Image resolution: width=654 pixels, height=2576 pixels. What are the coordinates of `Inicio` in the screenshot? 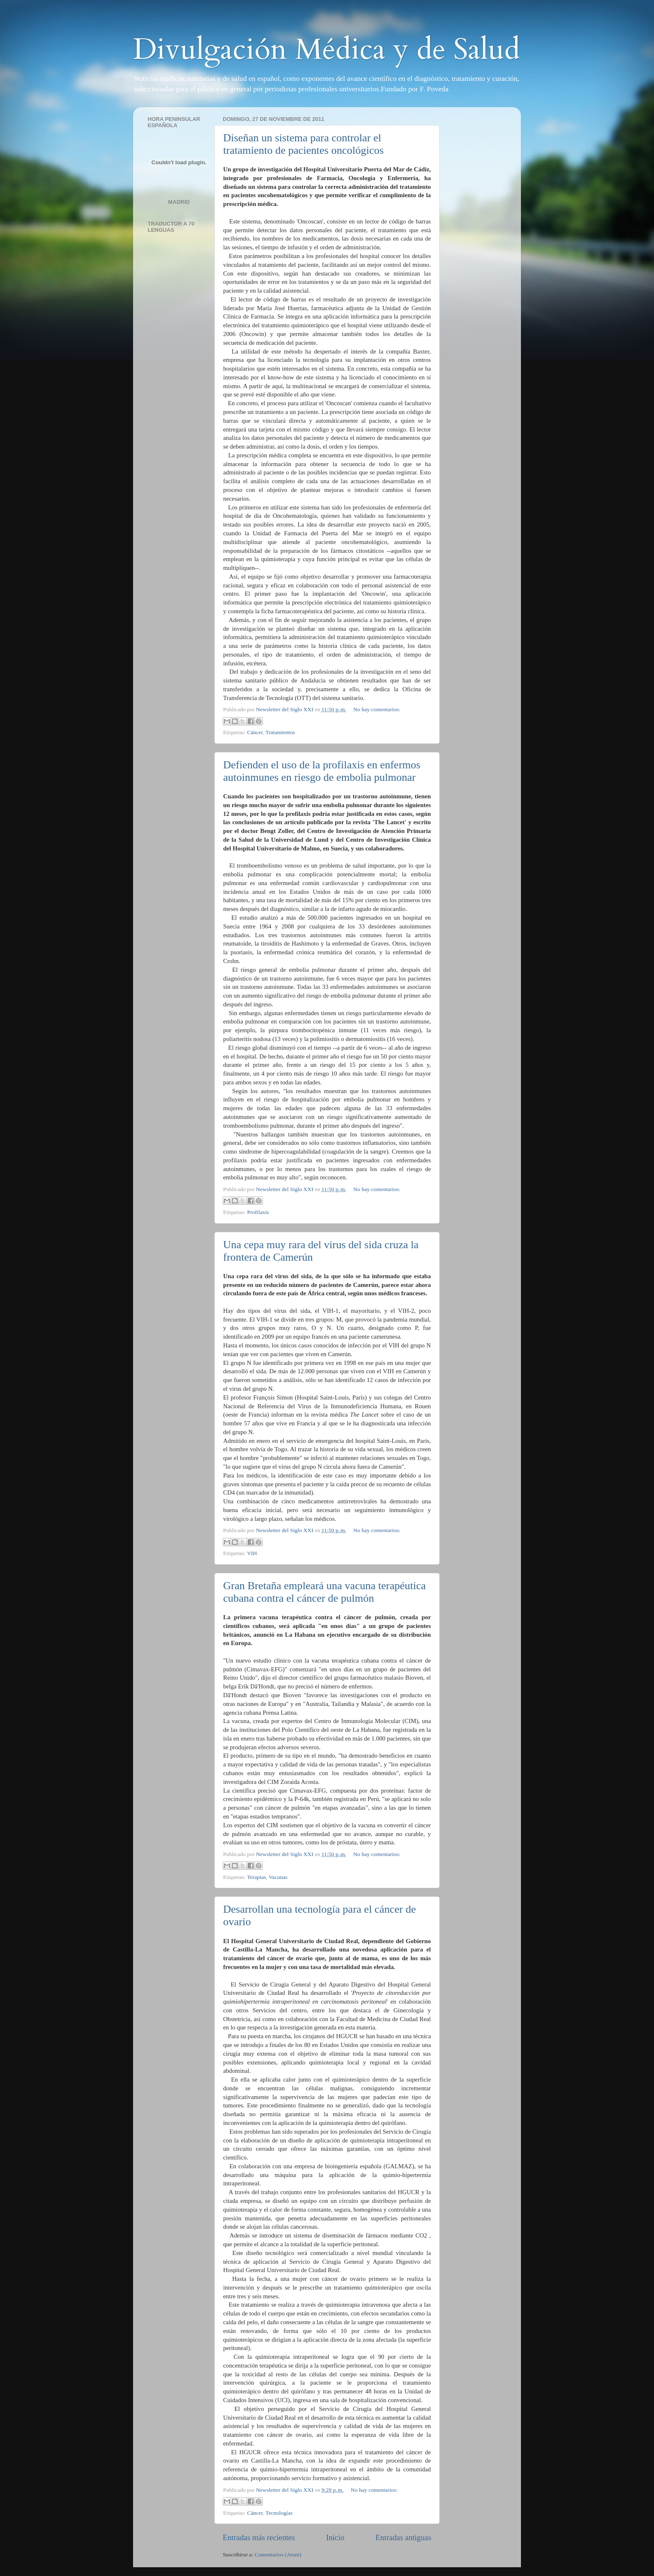 It's located at (335, 2537).